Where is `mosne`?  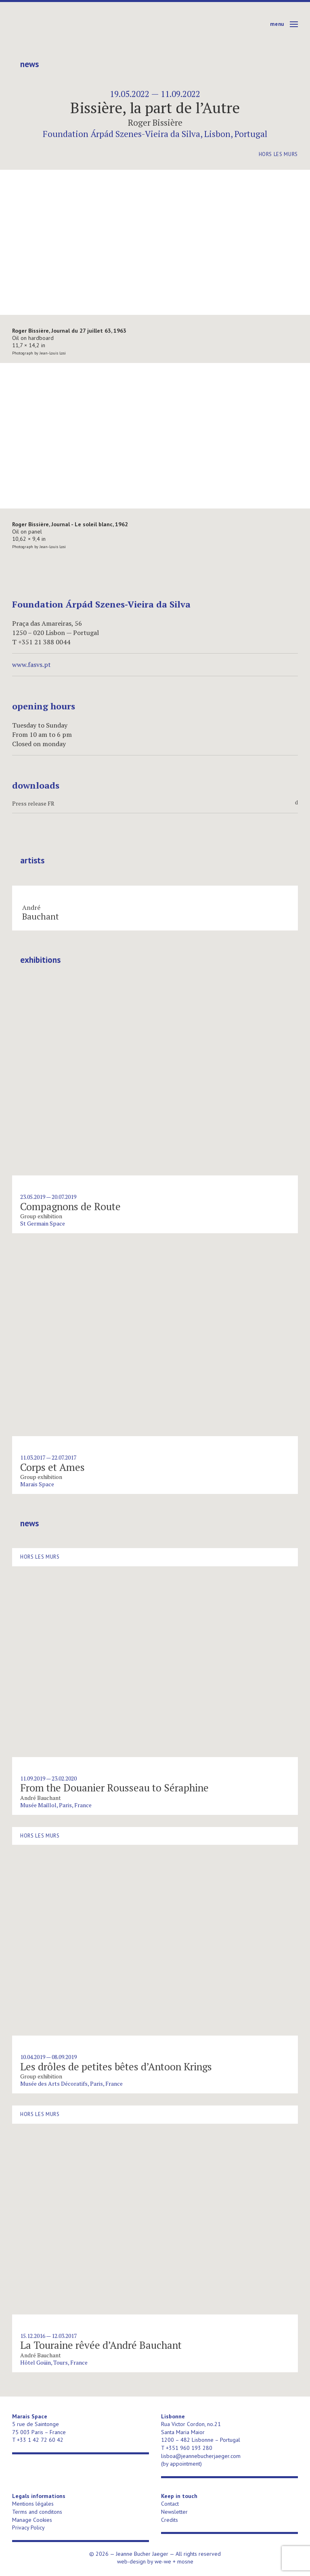 mosne is located at coordinates (185, 2561).